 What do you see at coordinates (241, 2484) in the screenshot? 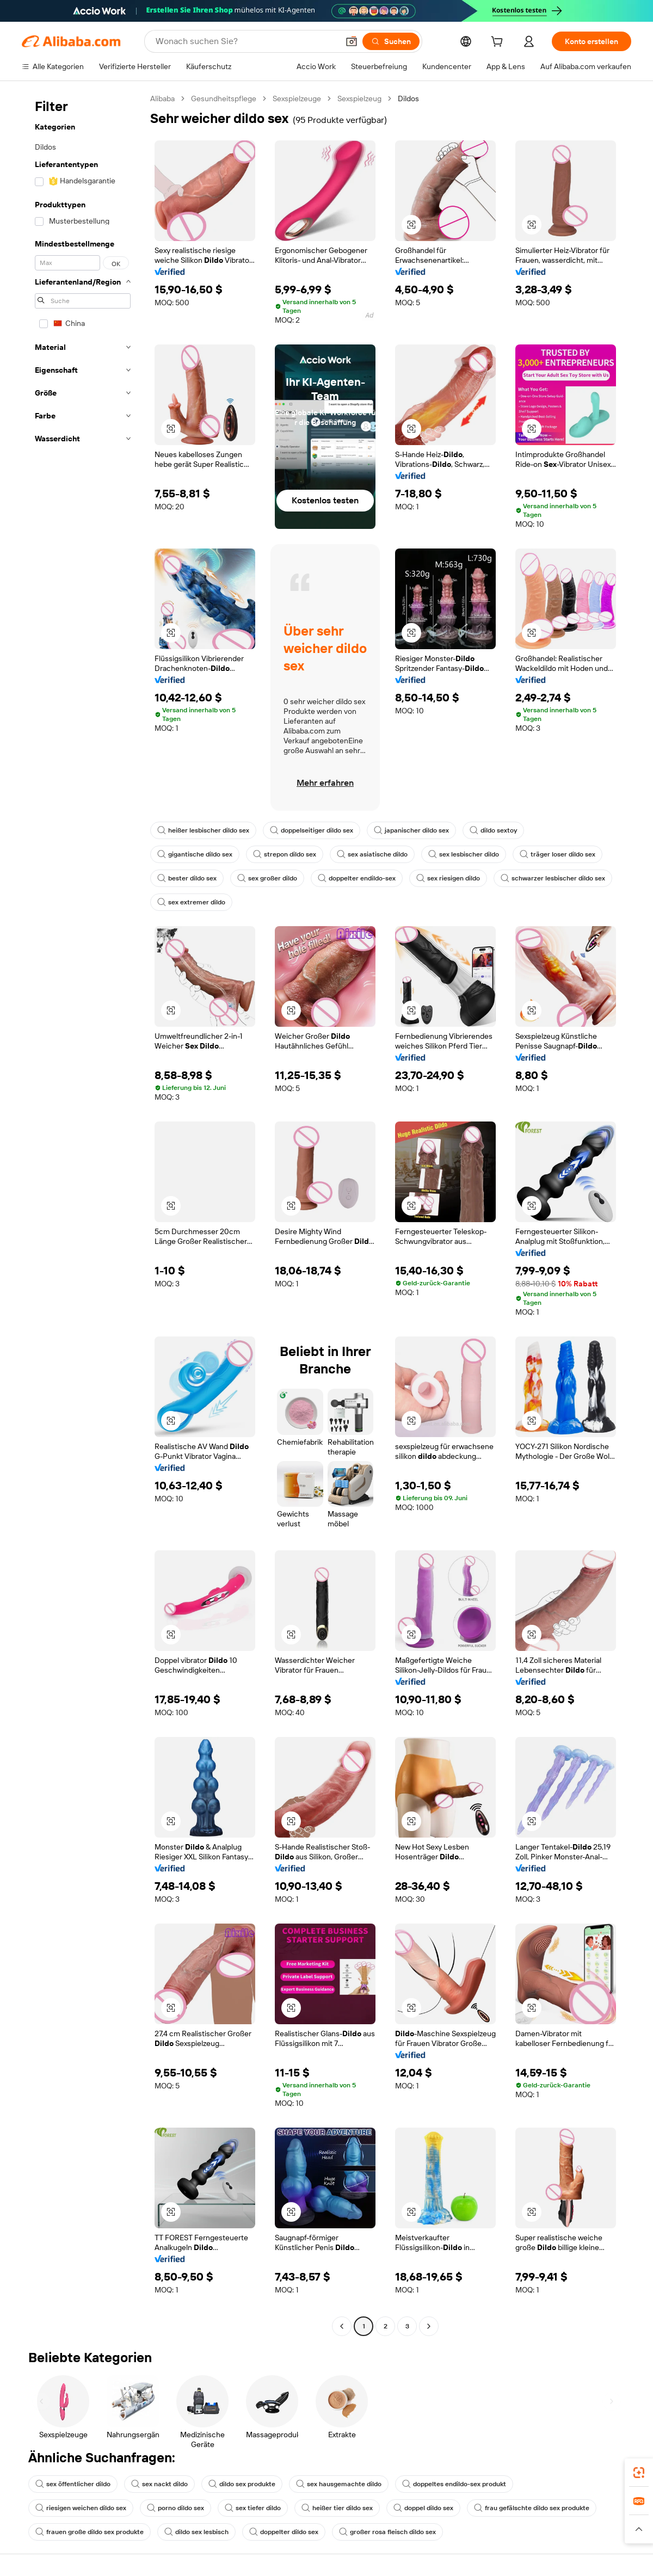
I see `dildo sex produkte` at bounding box center [241, 2484].